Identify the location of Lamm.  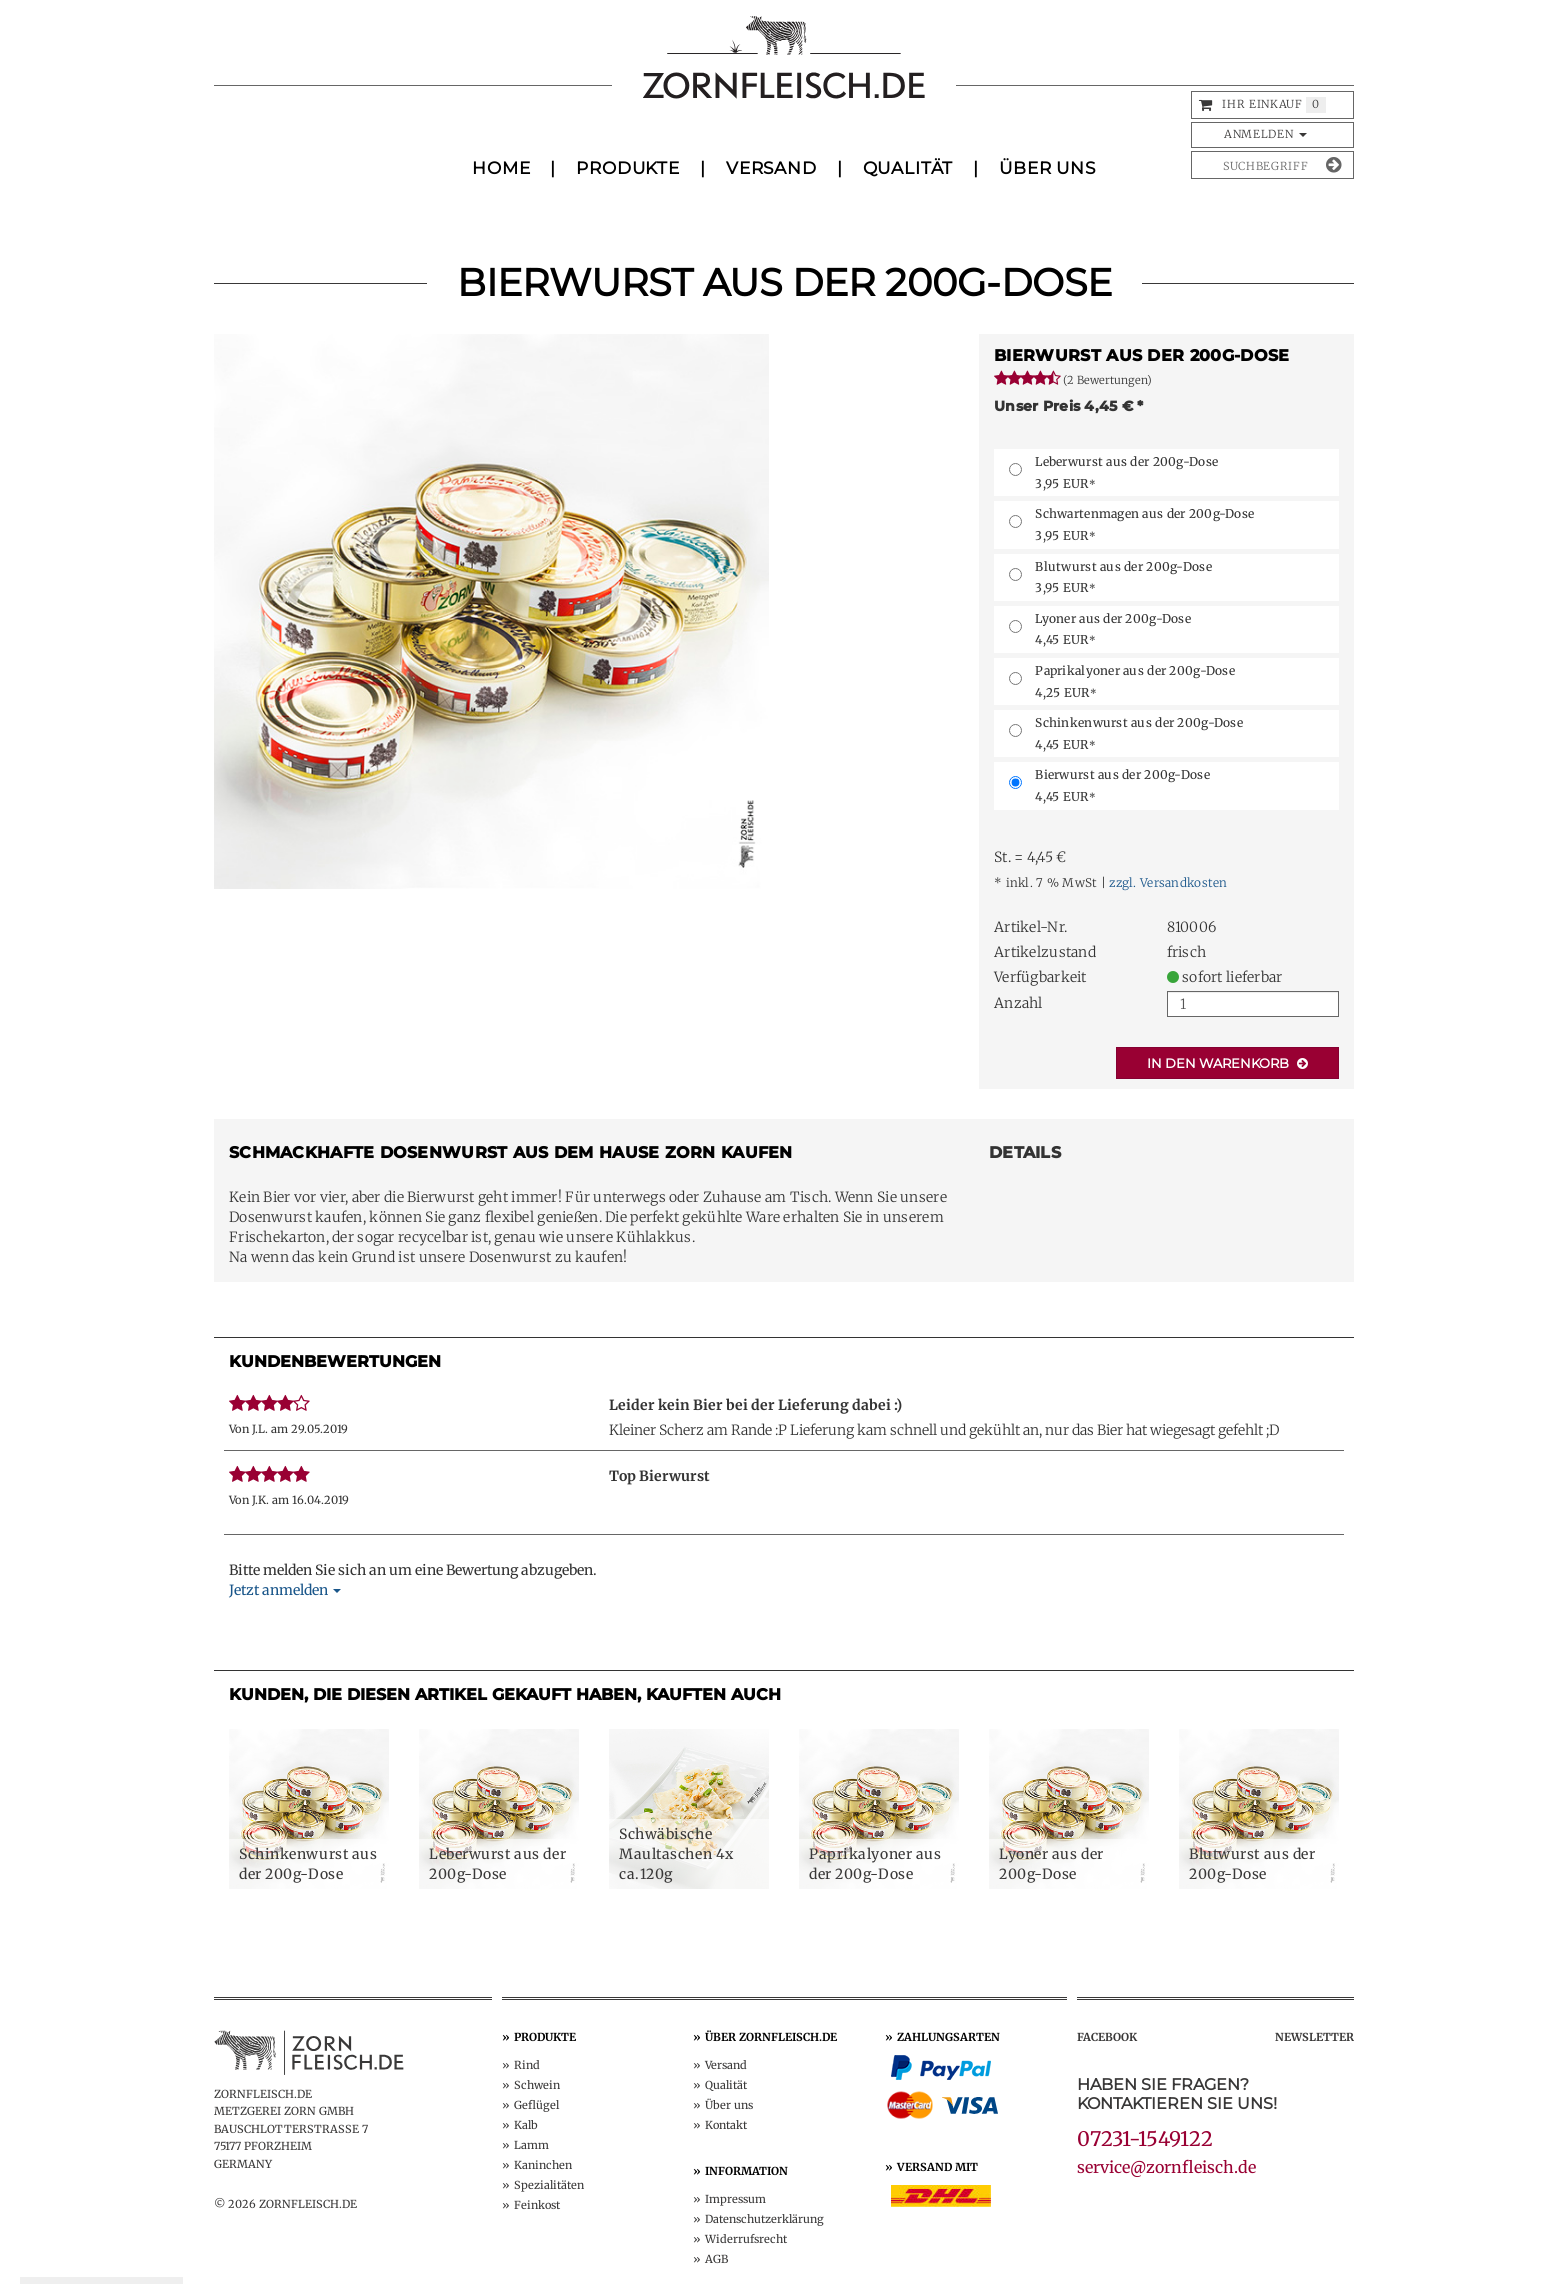
(531, 2145).